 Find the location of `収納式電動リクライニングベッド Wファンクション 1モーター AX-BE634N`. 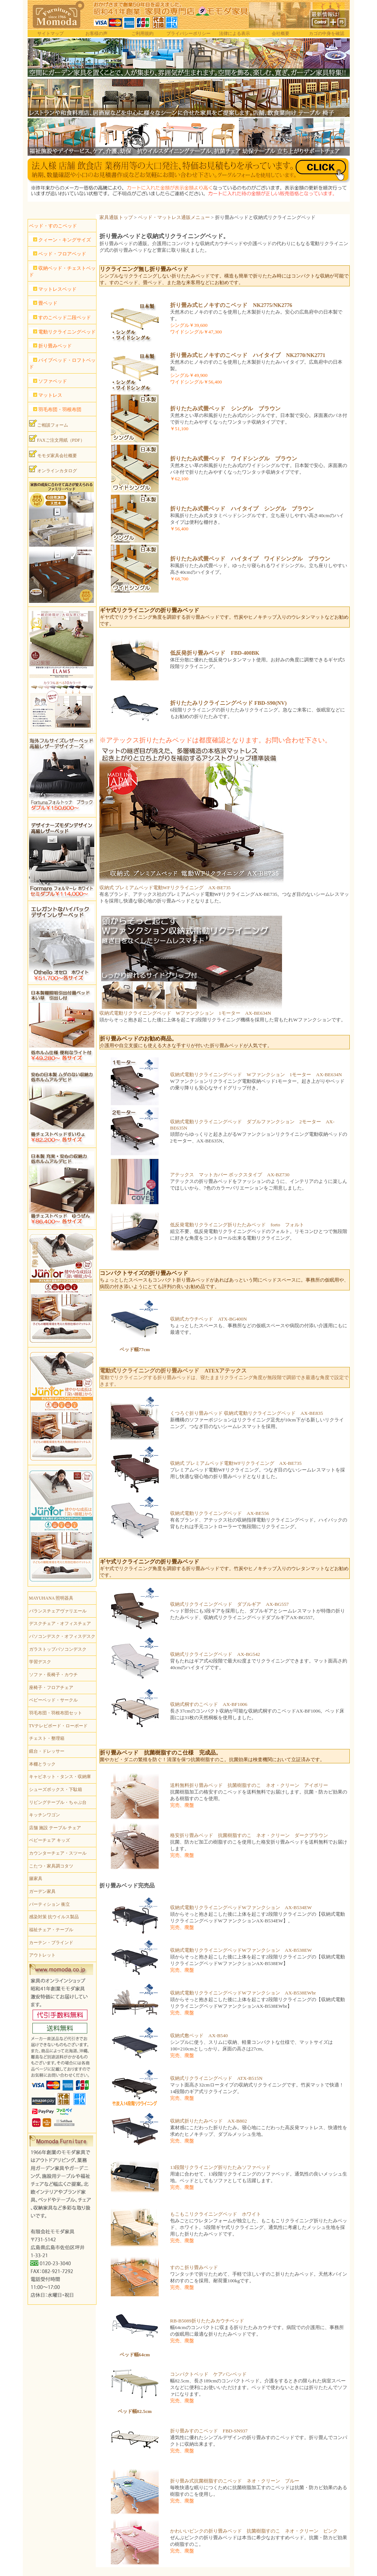

収納式電動リクライニングベッド Wファンクション 1モーター AX-BE634N is located at coordinates (185, 1013).